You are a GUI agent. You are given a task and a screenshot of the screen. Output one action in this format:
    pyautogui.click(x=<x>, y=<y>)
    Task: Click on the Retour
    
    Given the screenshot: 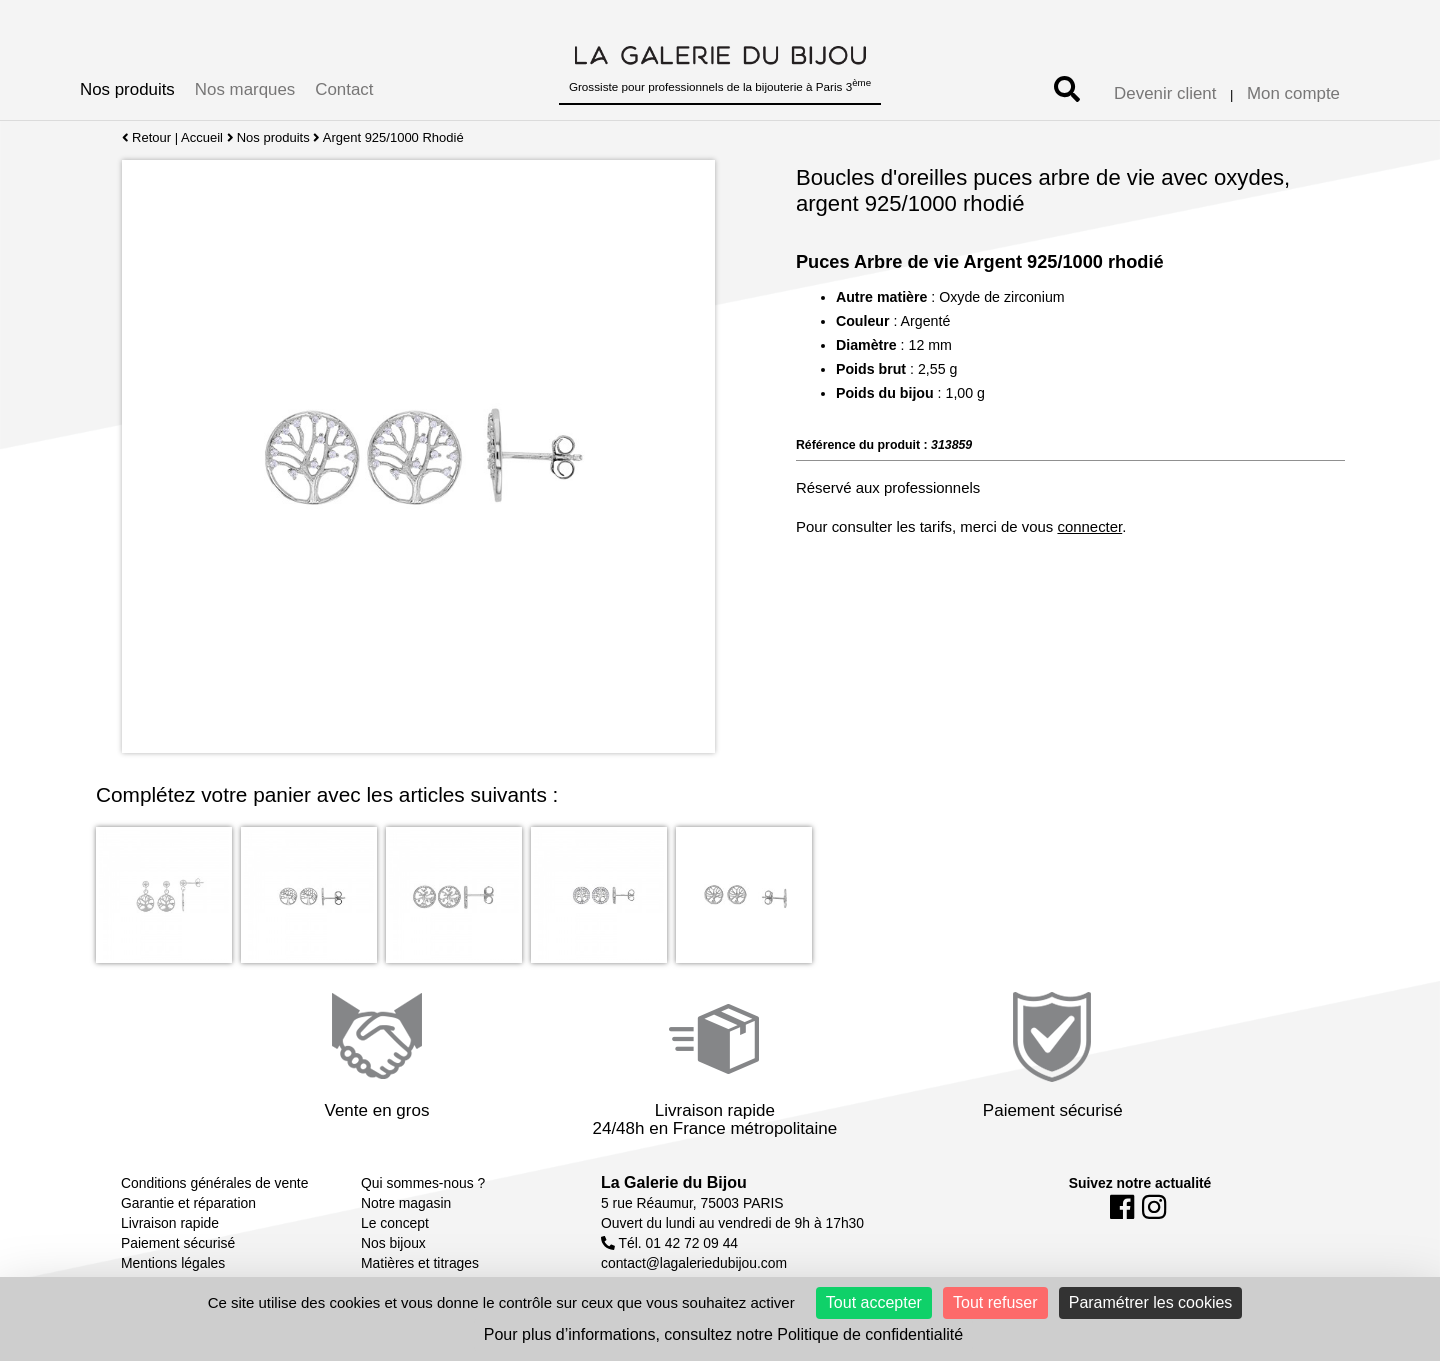 What is the action you would take?
    pyautogui.click(x=146, y=137)
    